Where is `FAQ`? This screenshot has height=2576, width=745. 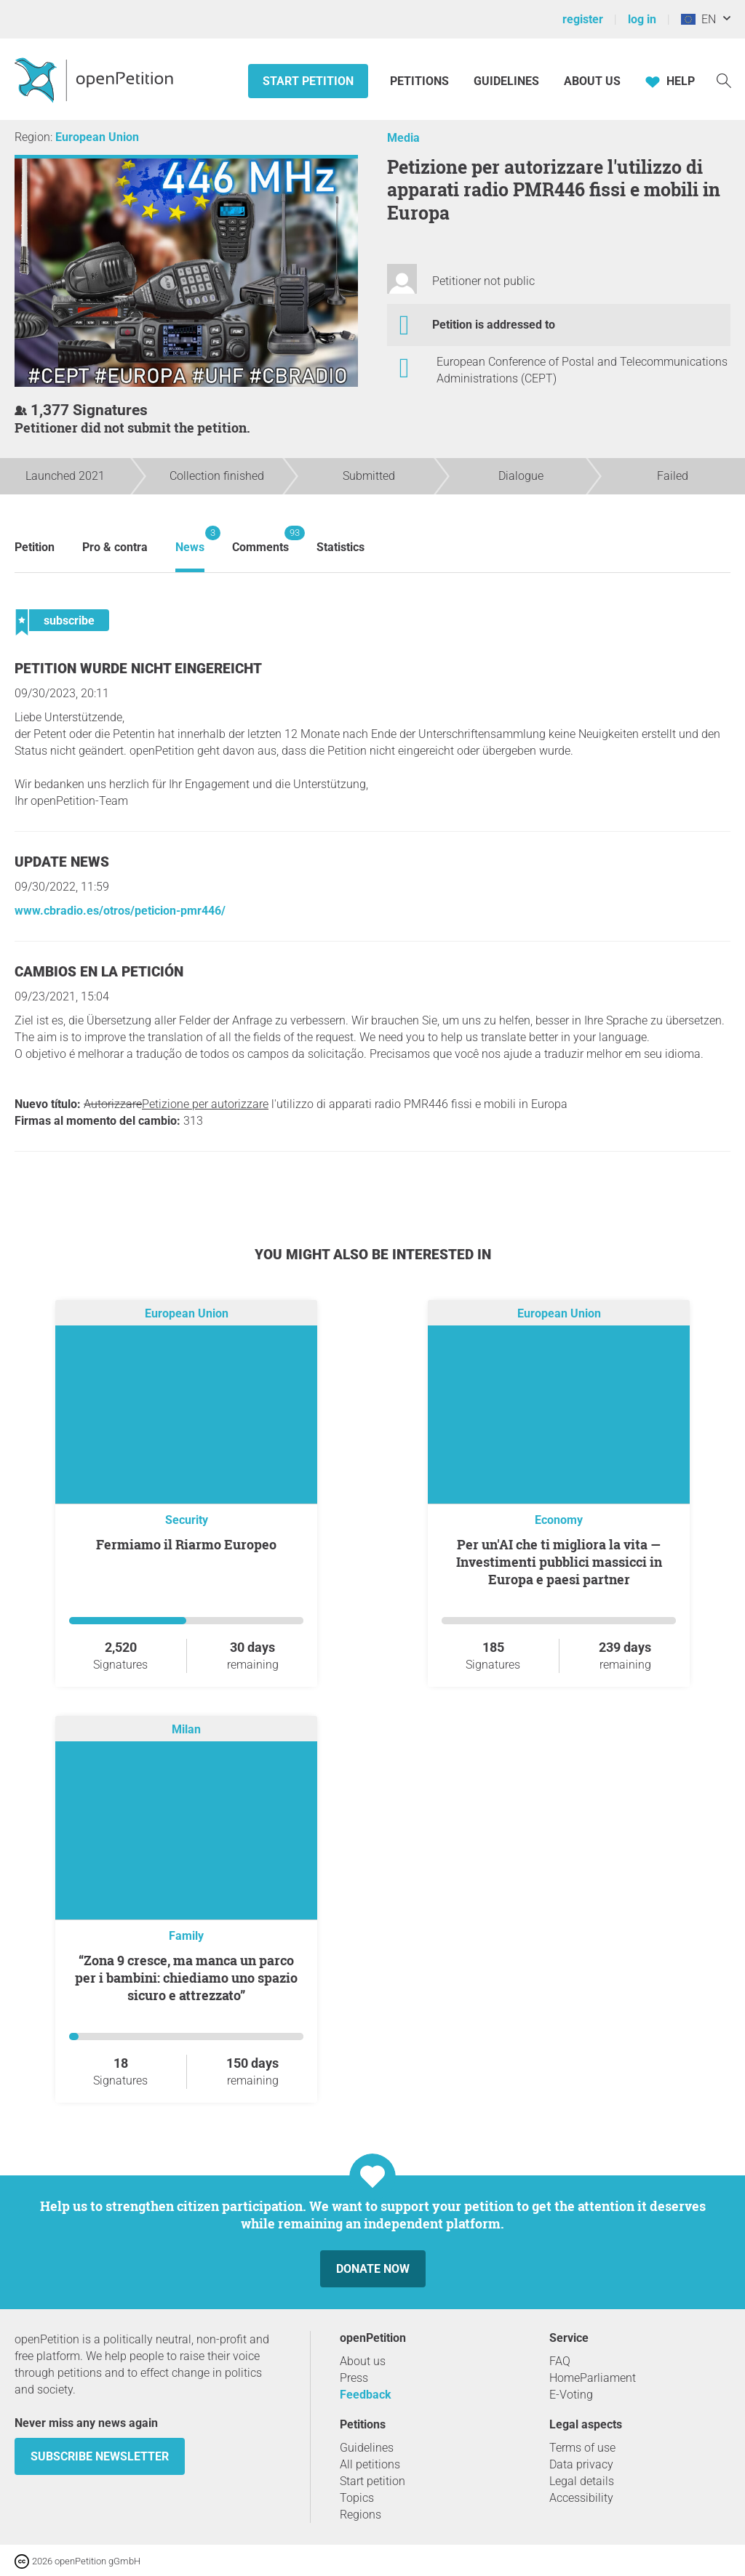
FAQ is located at coordinates (559, 2361).